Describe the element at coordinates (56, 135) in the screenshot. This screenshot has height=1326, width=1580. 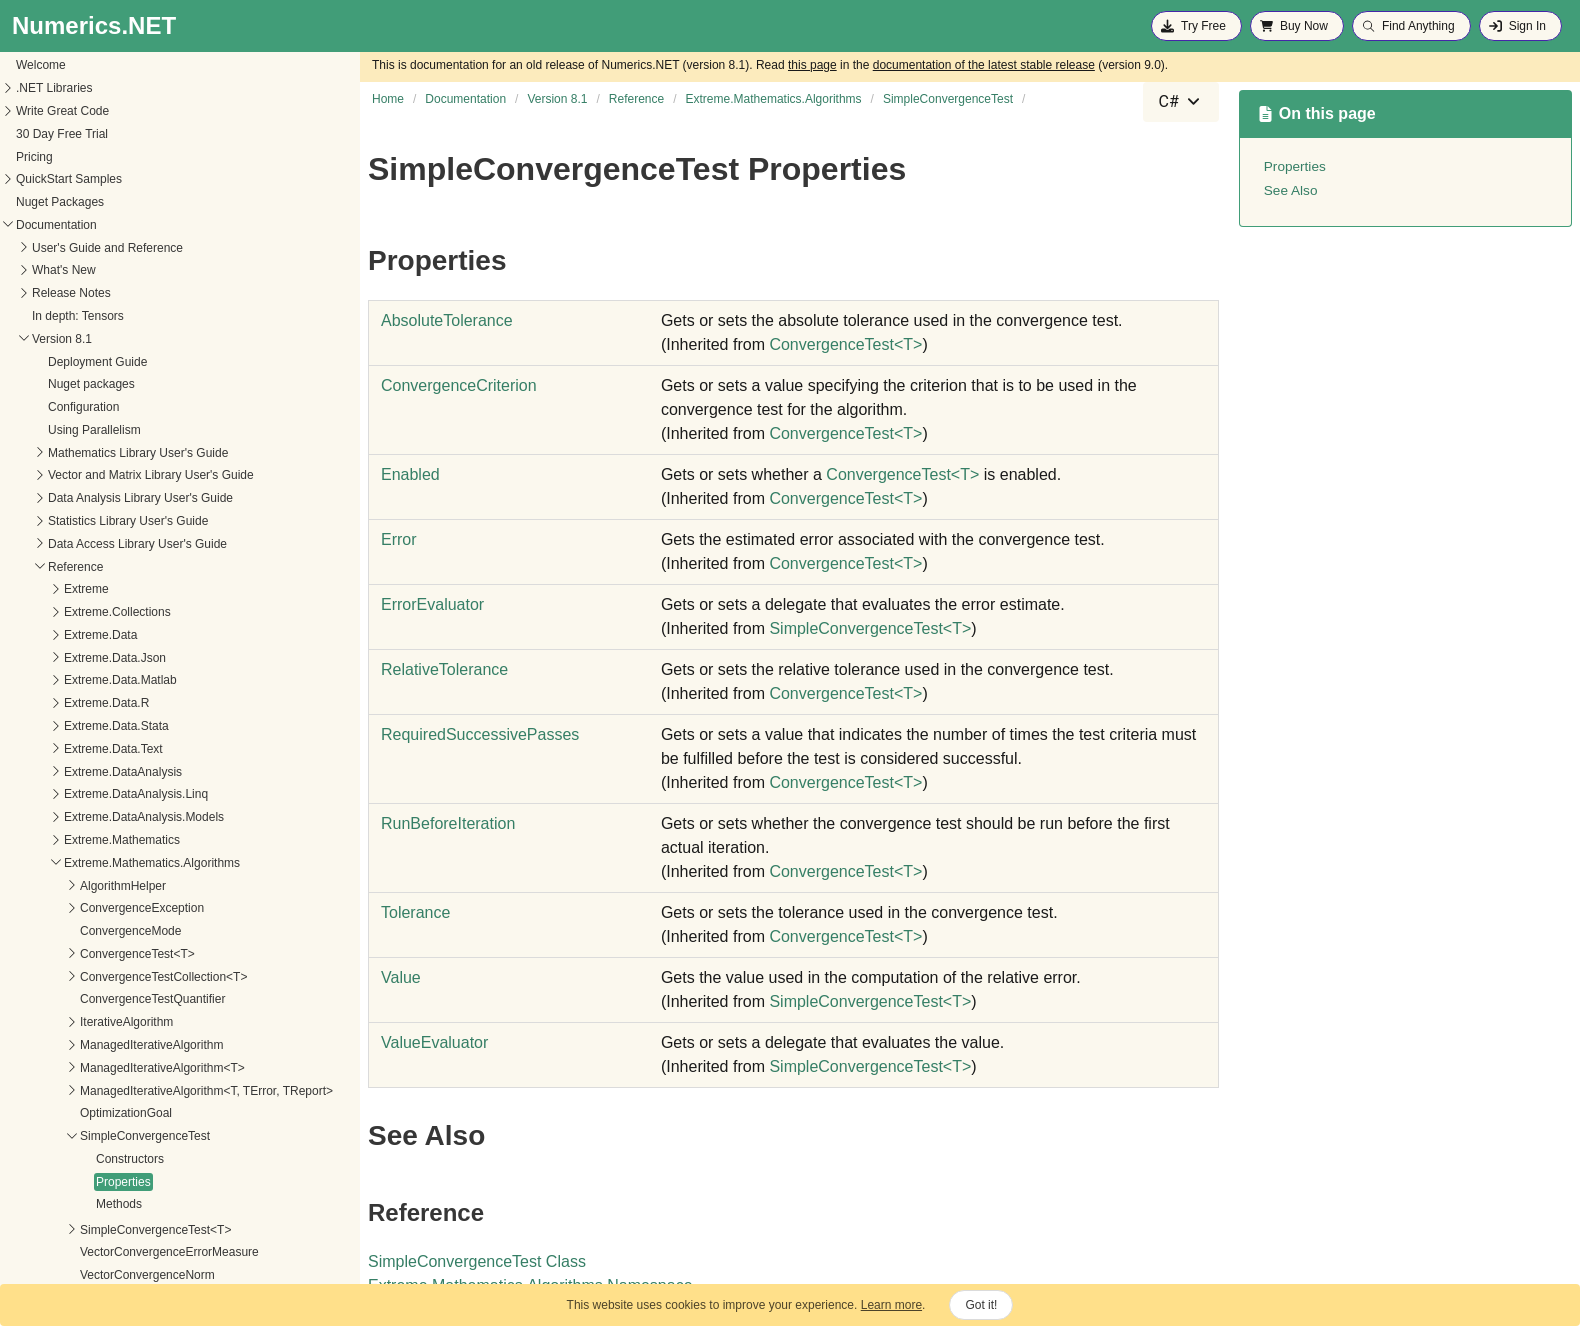
I see `Extreme.Collections` at that location.